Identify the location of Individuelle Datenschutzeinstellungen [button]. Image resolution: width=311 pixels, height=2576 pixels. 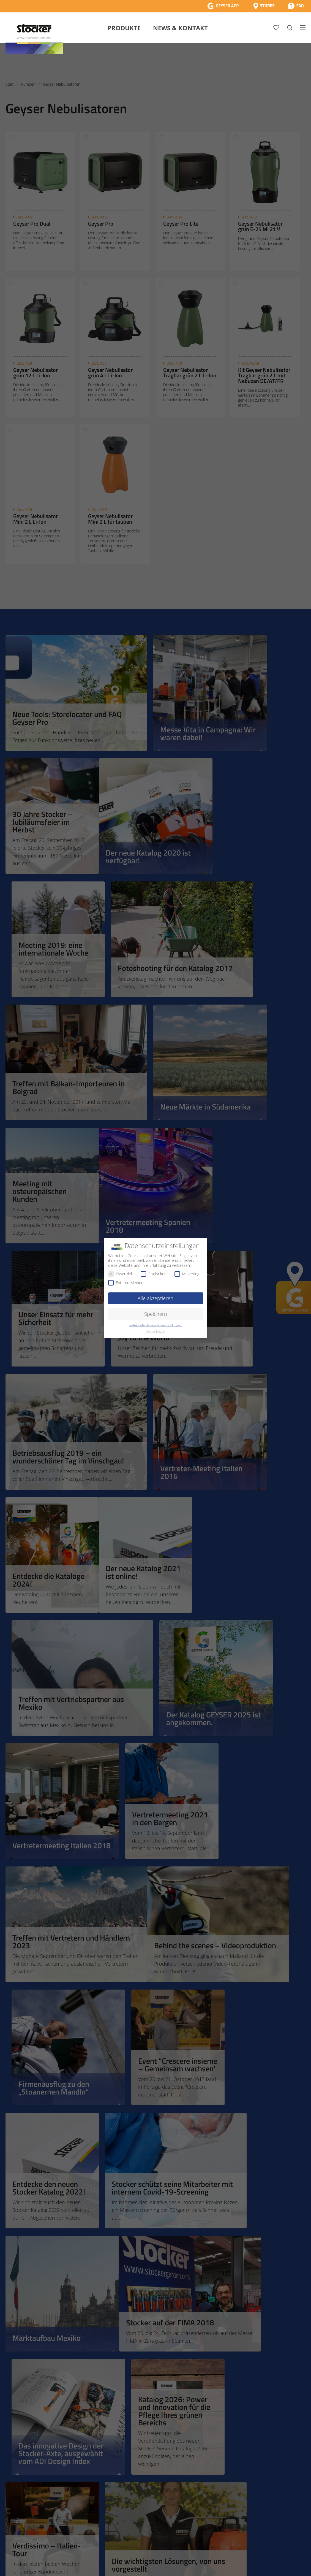
(155, 1325).